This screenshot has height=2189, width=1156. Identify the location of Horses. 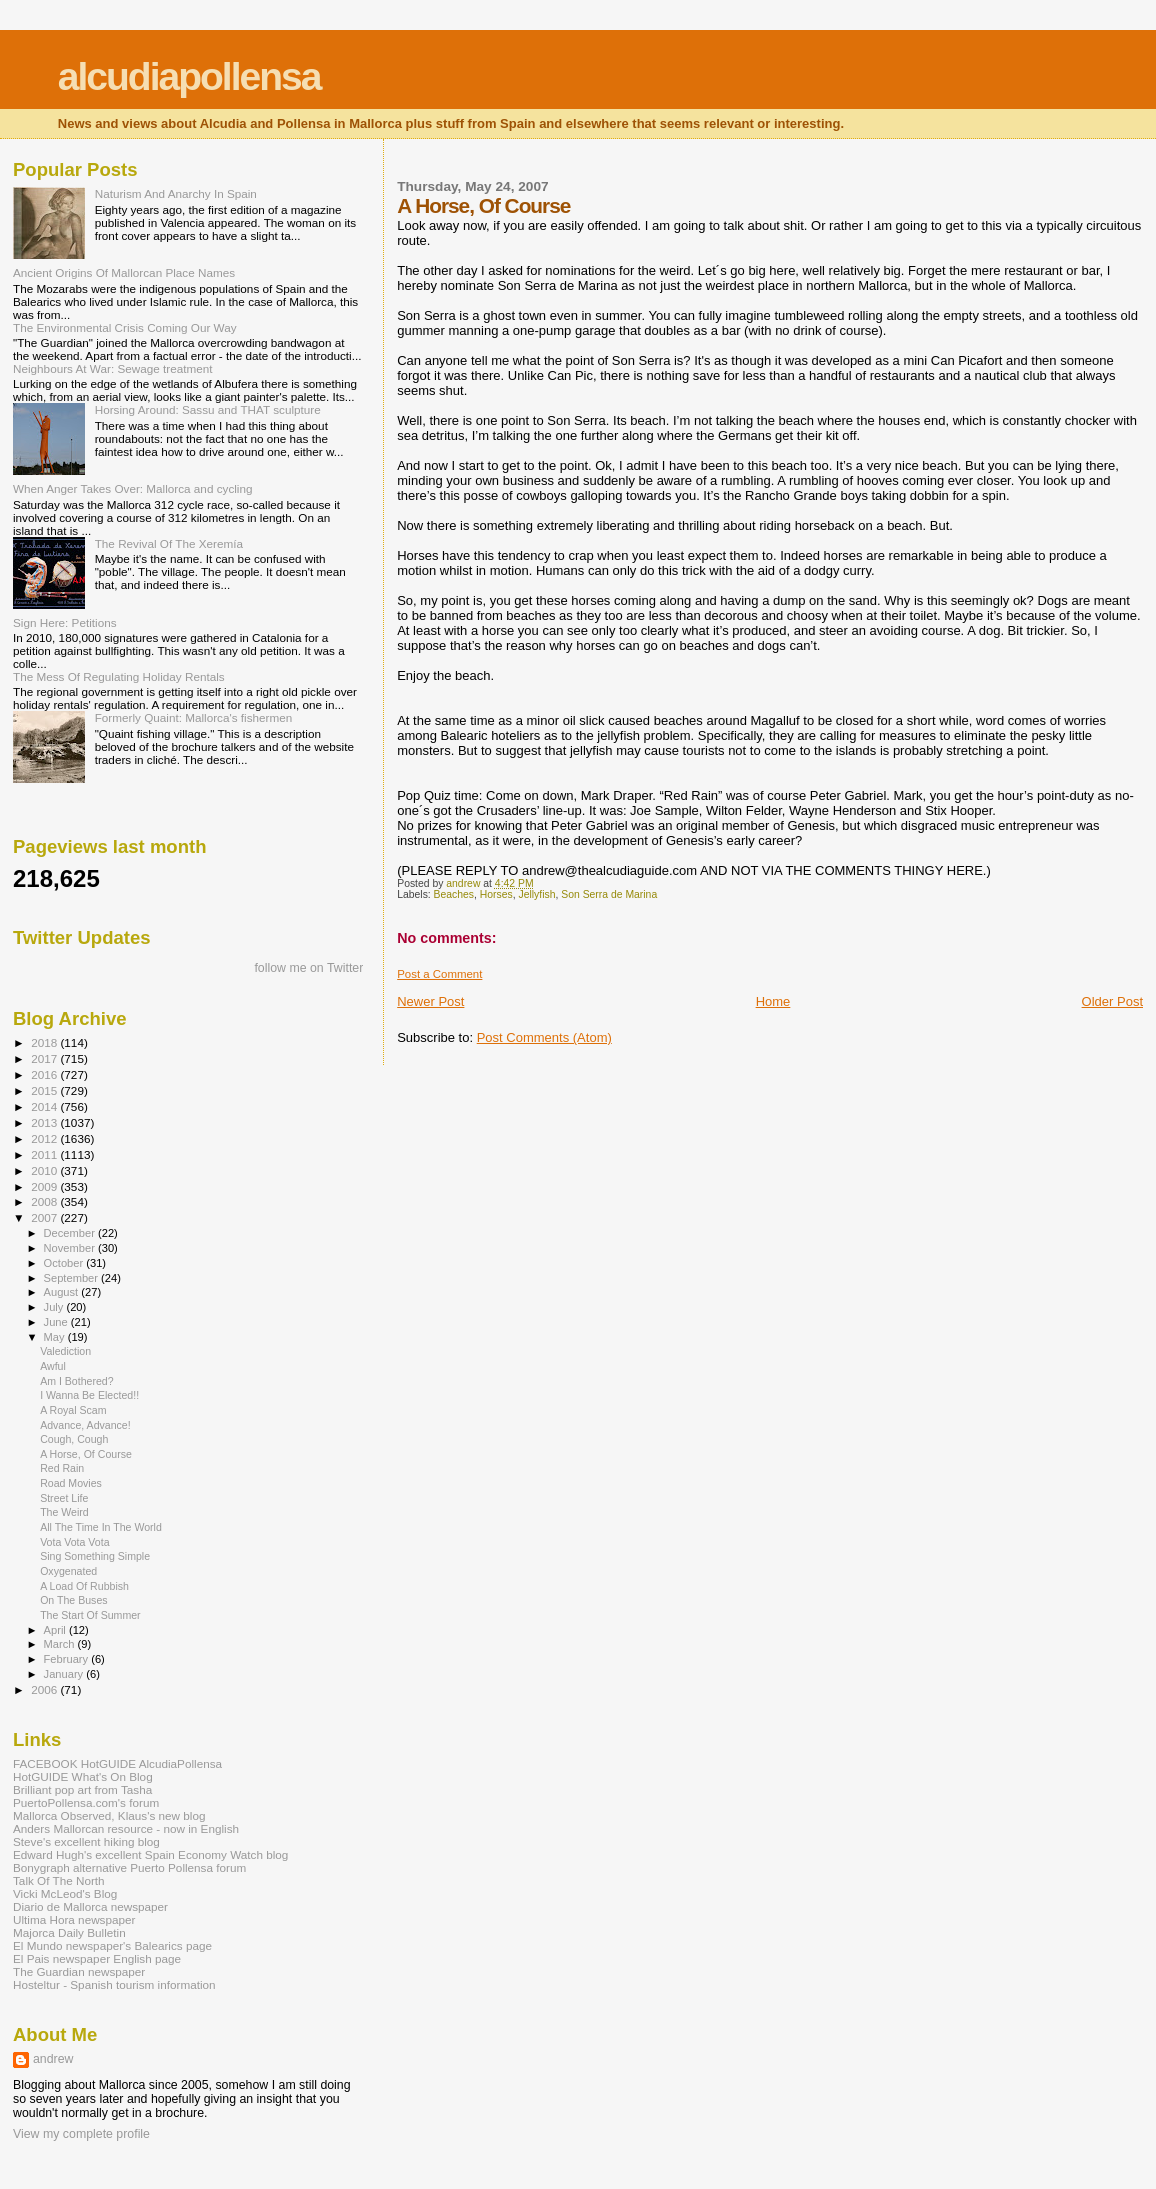
(496, 894).